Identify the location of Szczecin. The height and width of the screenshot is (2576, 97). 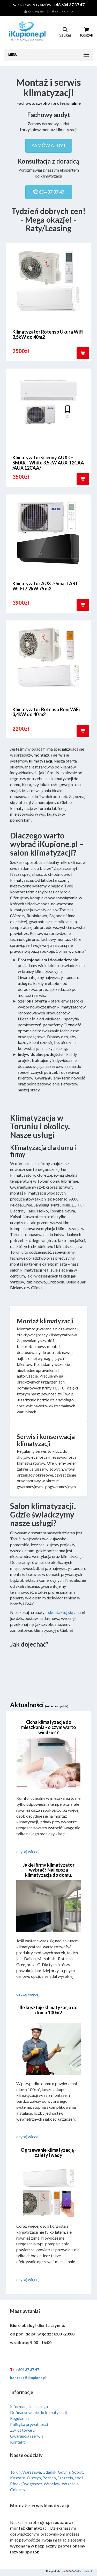
(65, 2477).